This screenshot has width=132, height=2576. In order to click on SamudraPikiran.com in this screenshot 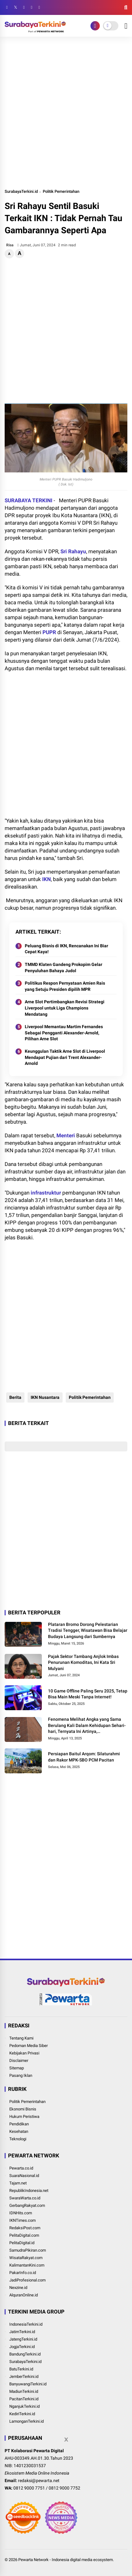, I will do `click(27, 2250)`.